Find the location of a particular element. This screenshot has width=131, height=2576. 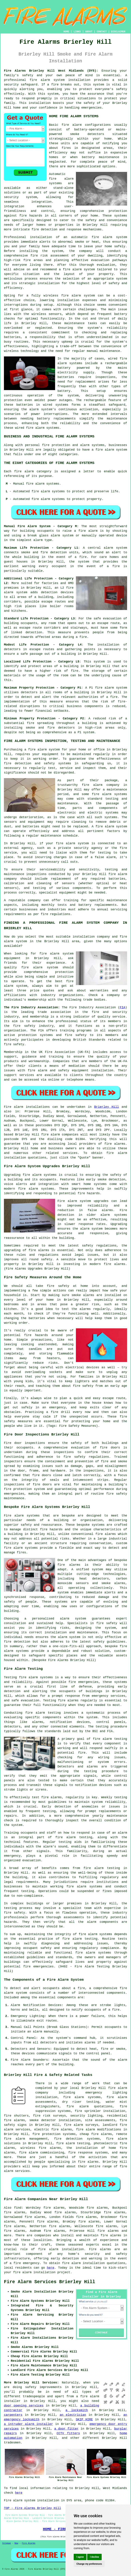

safe passage is located at coordinates (31, 654).